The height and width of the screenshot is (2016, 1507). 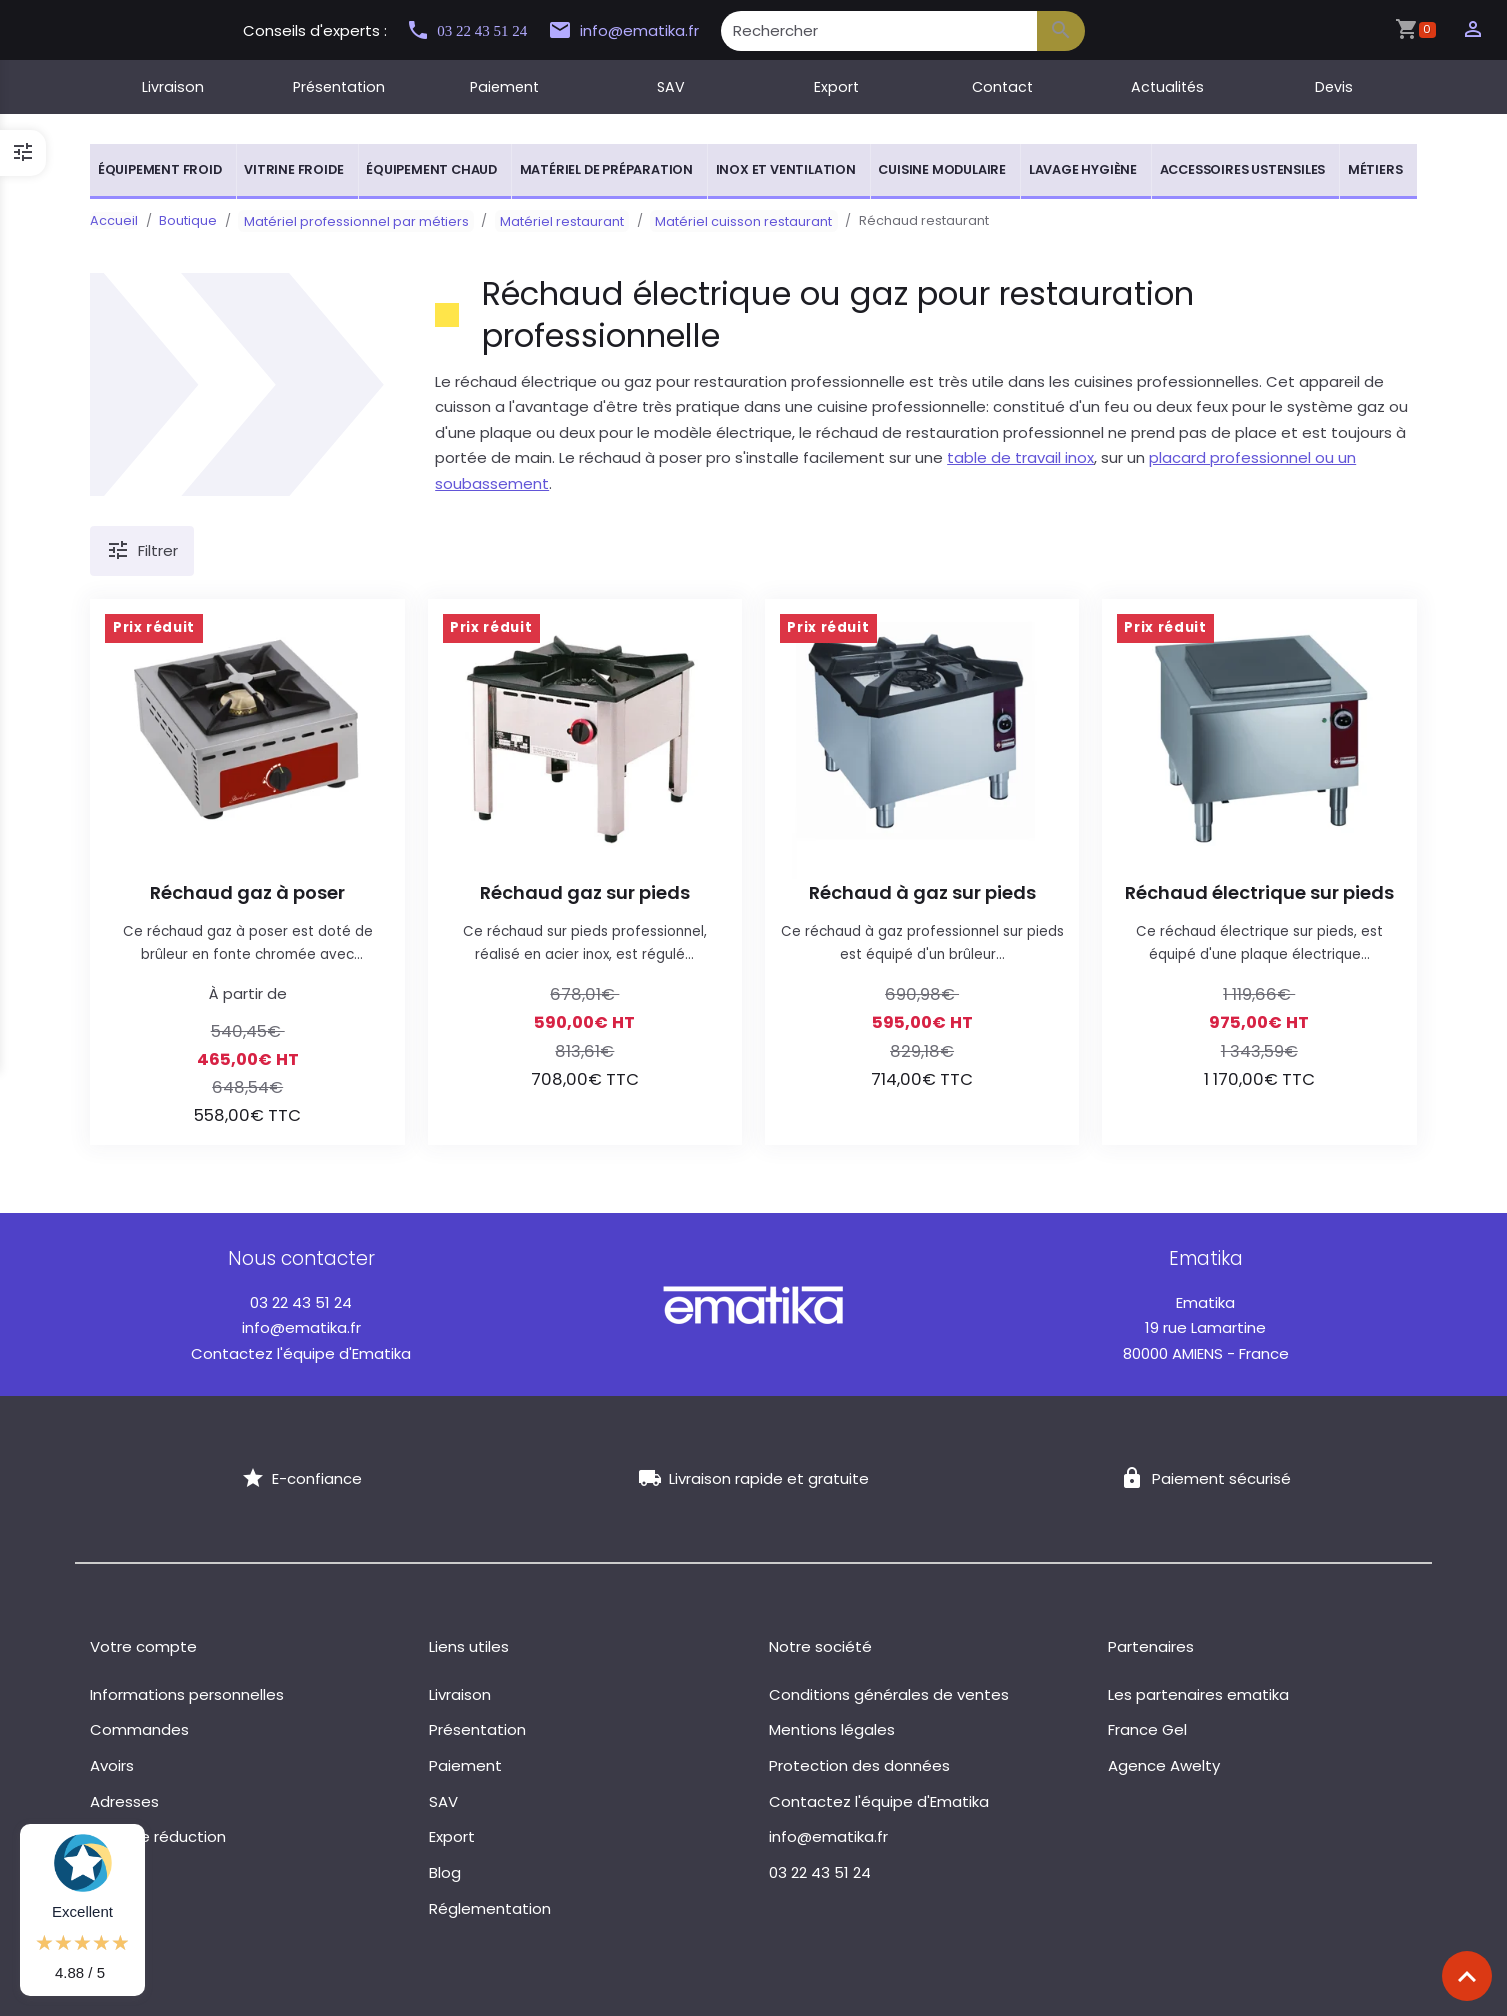 What do you see at coordinates (922, 892) in the screenshot?
I see `Réchaud à gaz sur pieds` at bounding box center [922, 892].